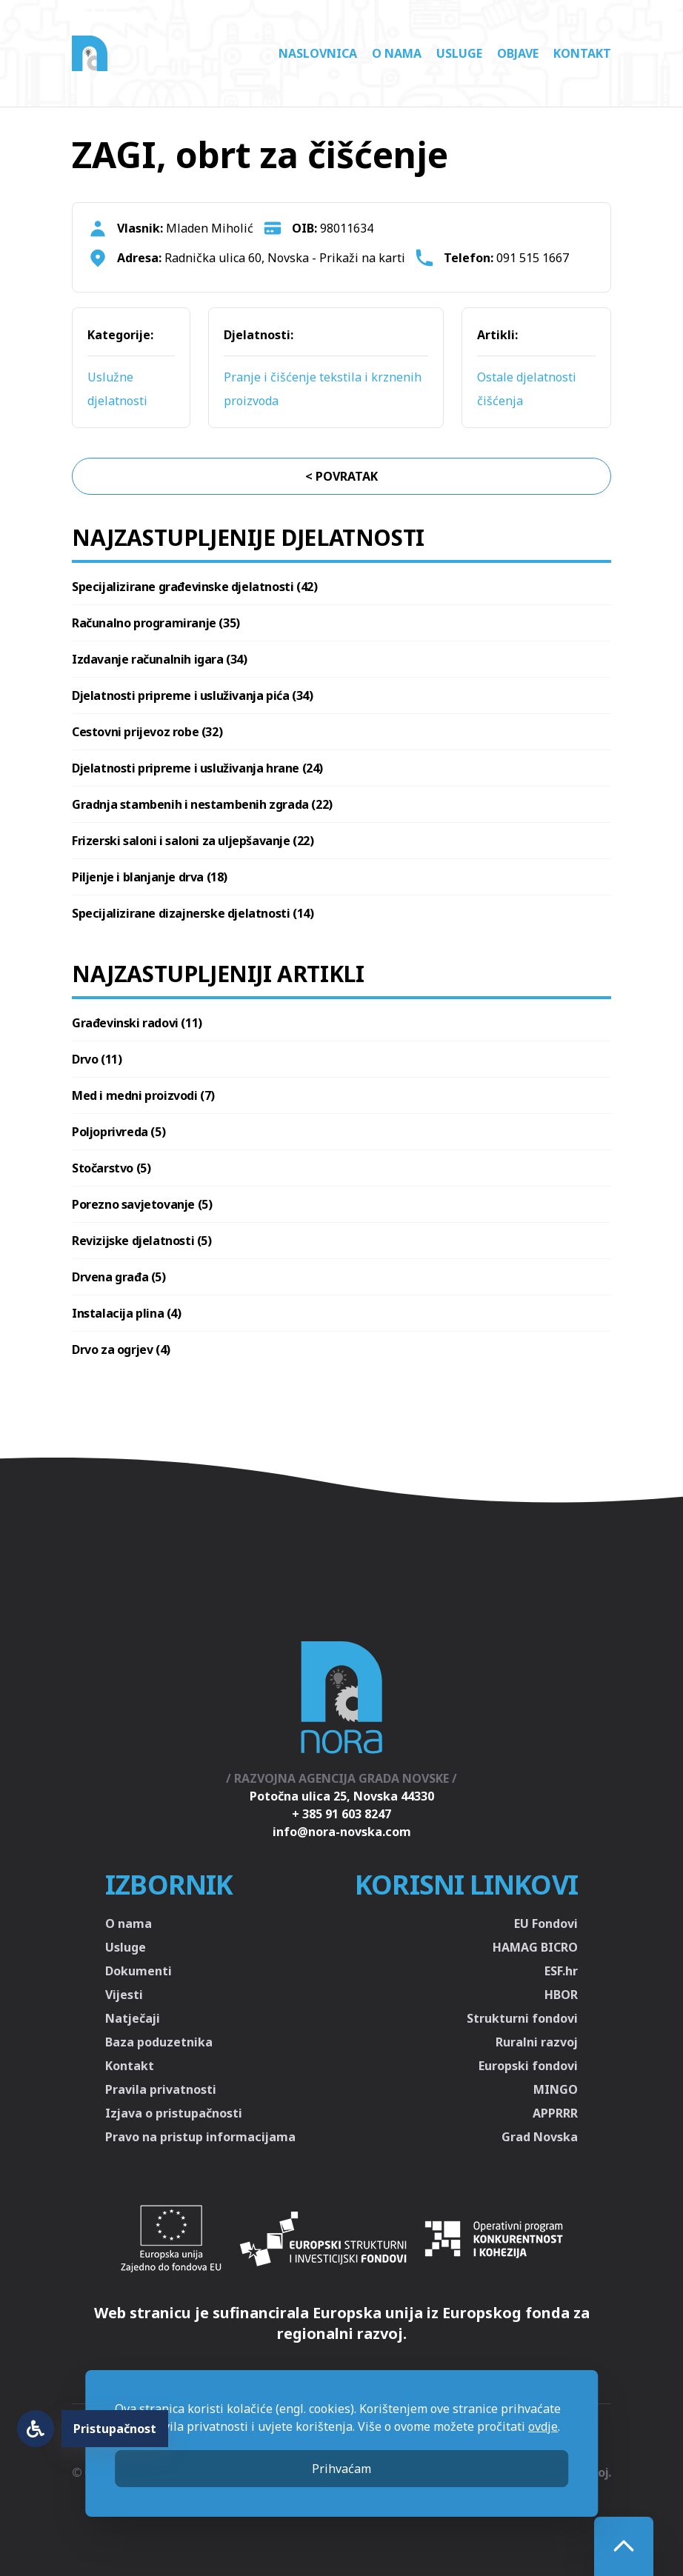  What do you see at coordinates (124, 1994) in the screenshot?
I see `Vijesti` at bounding box center [124, 1994].